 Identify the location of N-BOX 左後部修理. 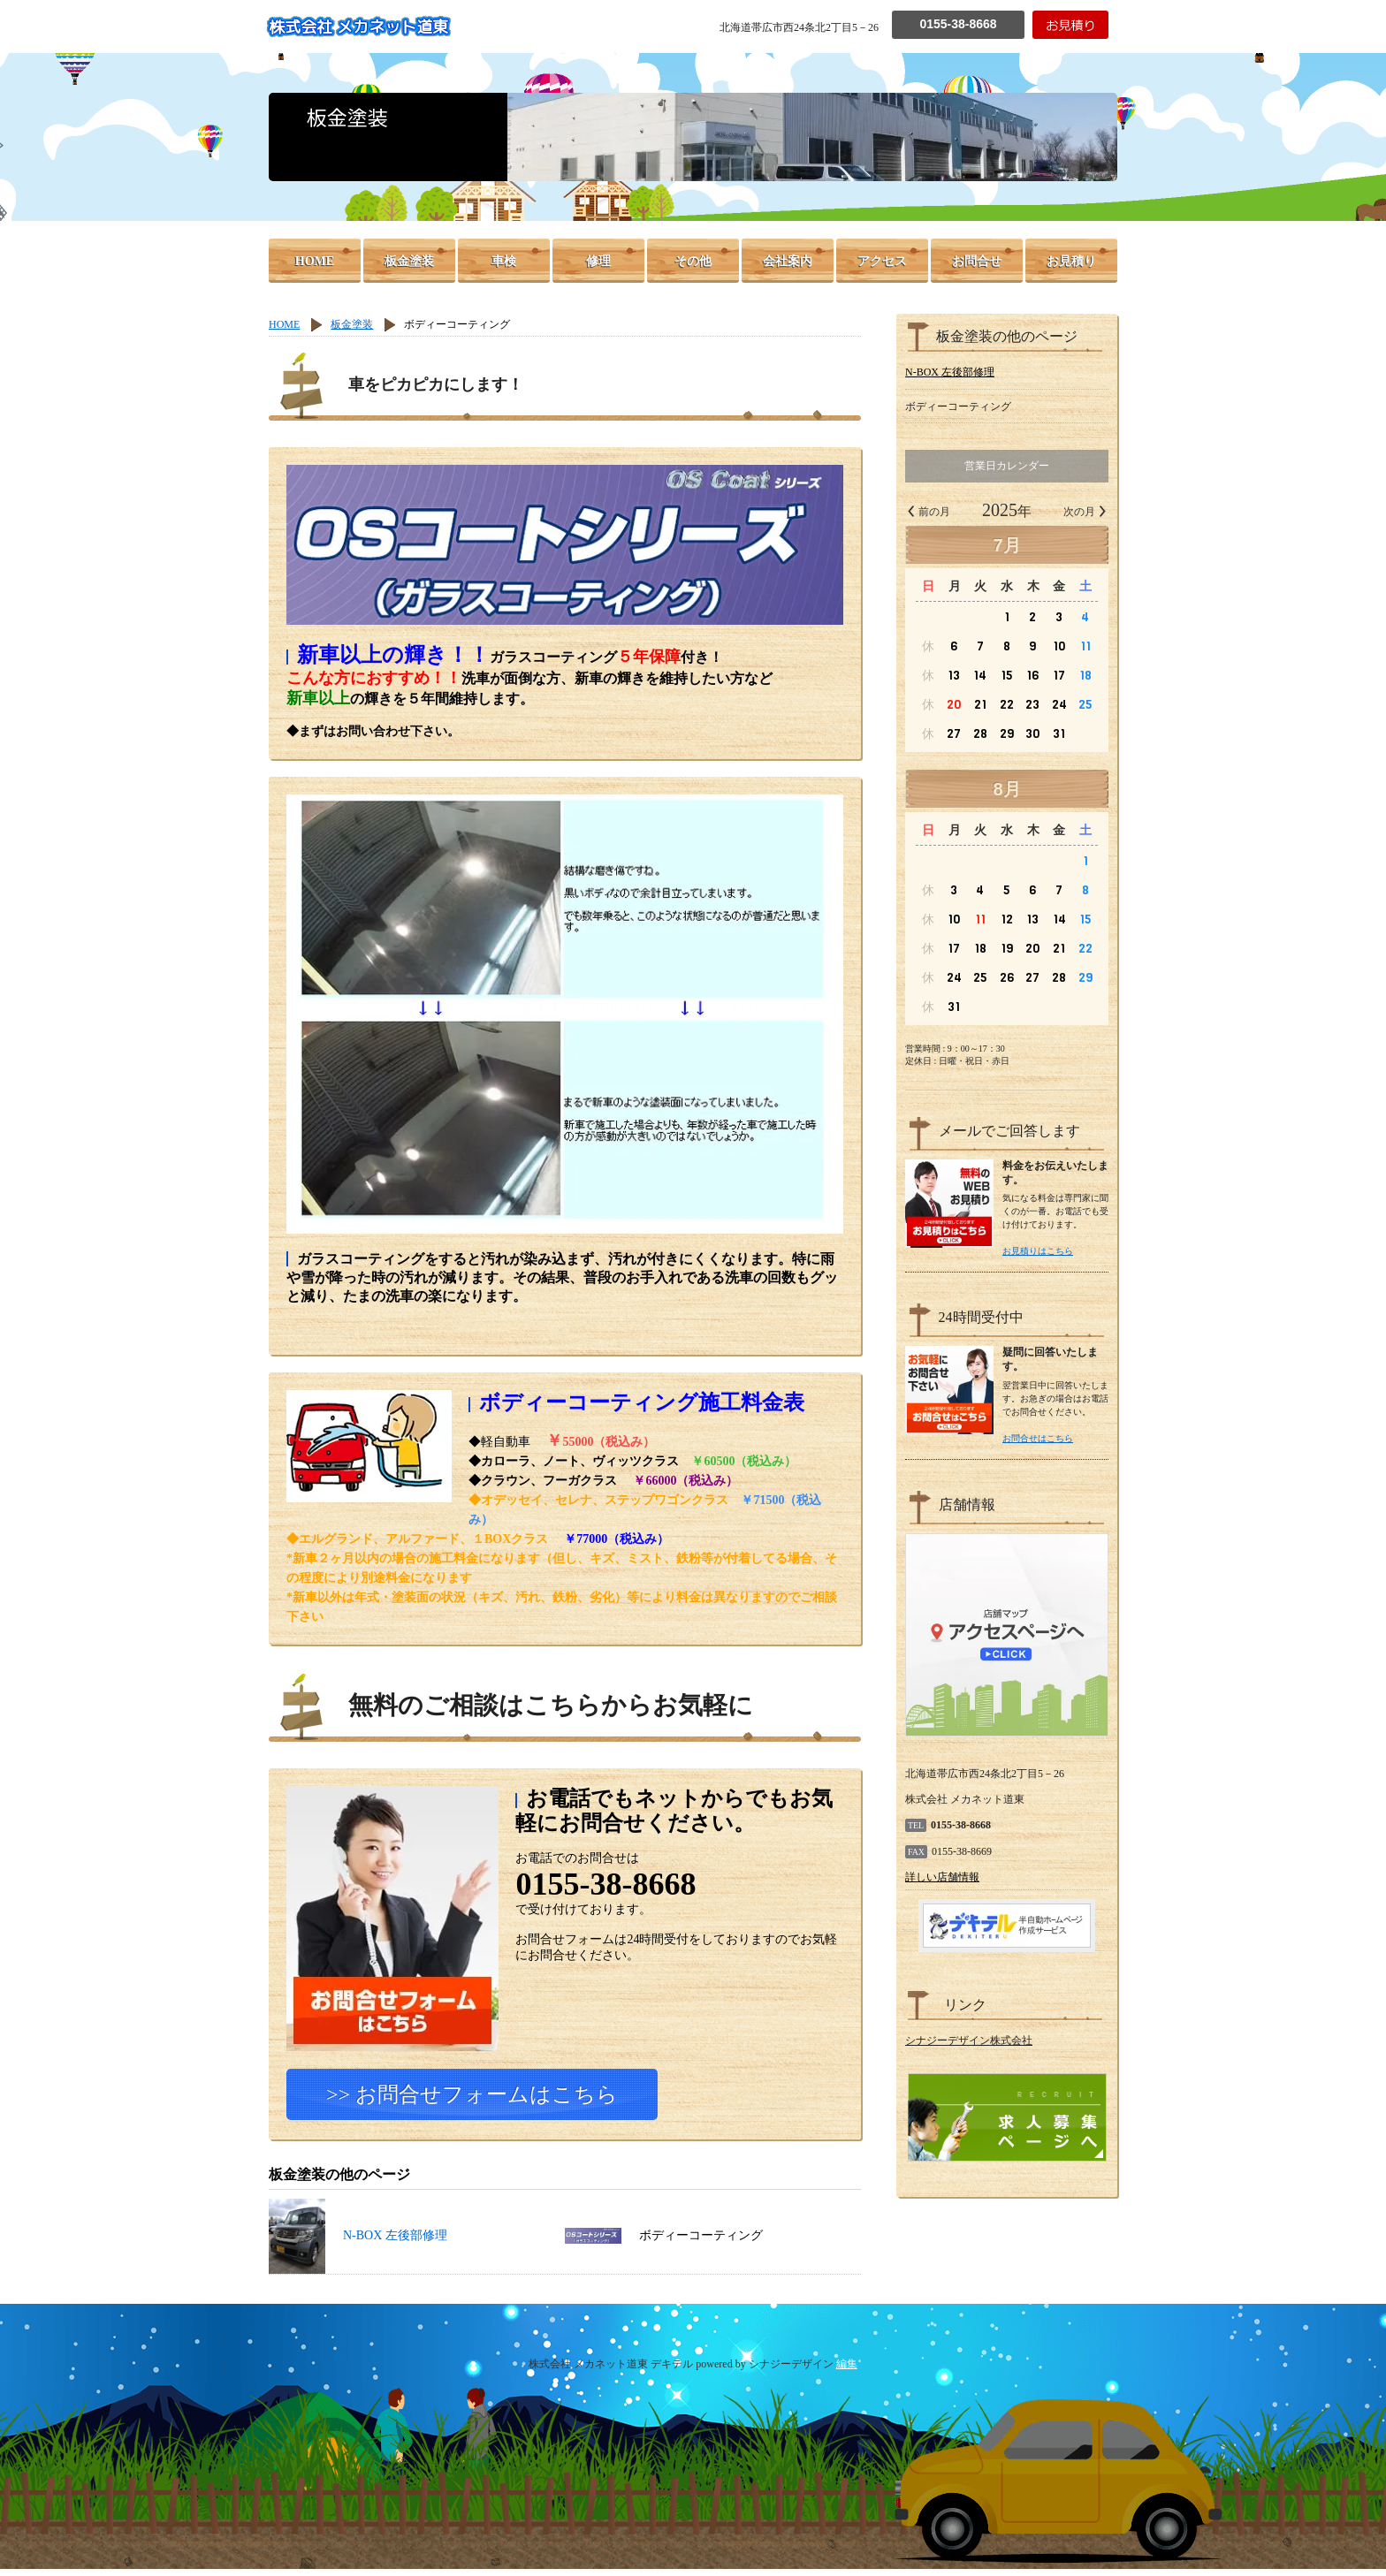
(358, 2242).